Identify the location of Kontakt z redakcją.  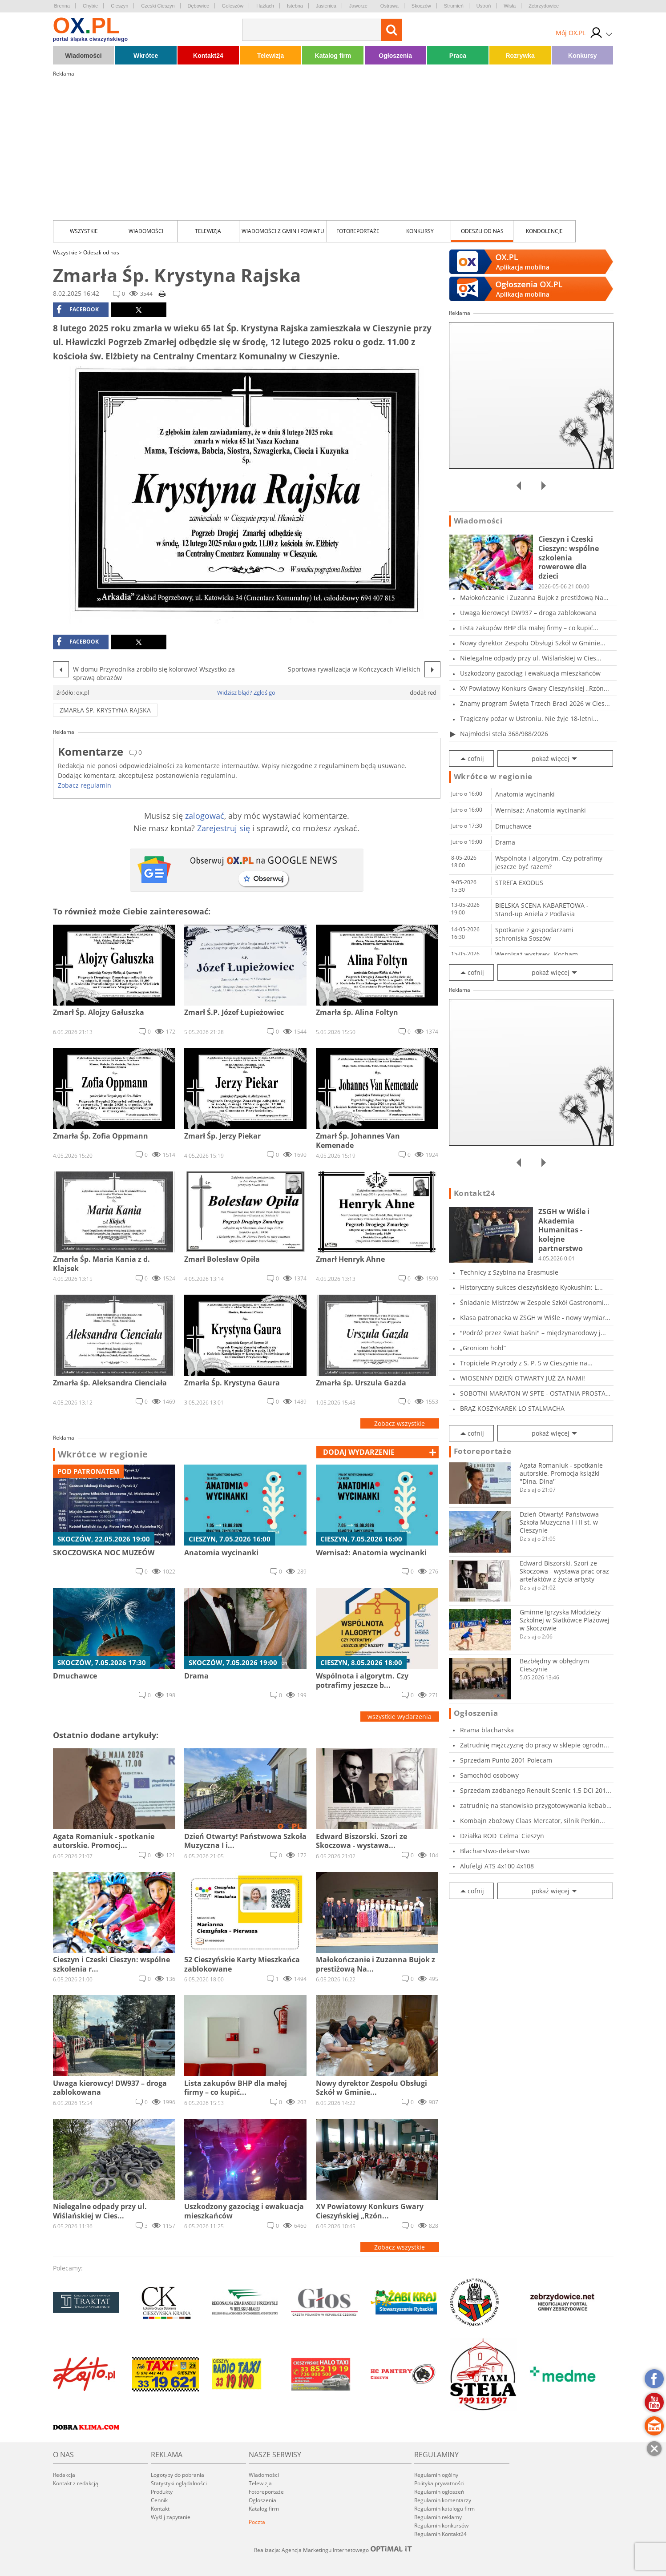
(75, 2483).